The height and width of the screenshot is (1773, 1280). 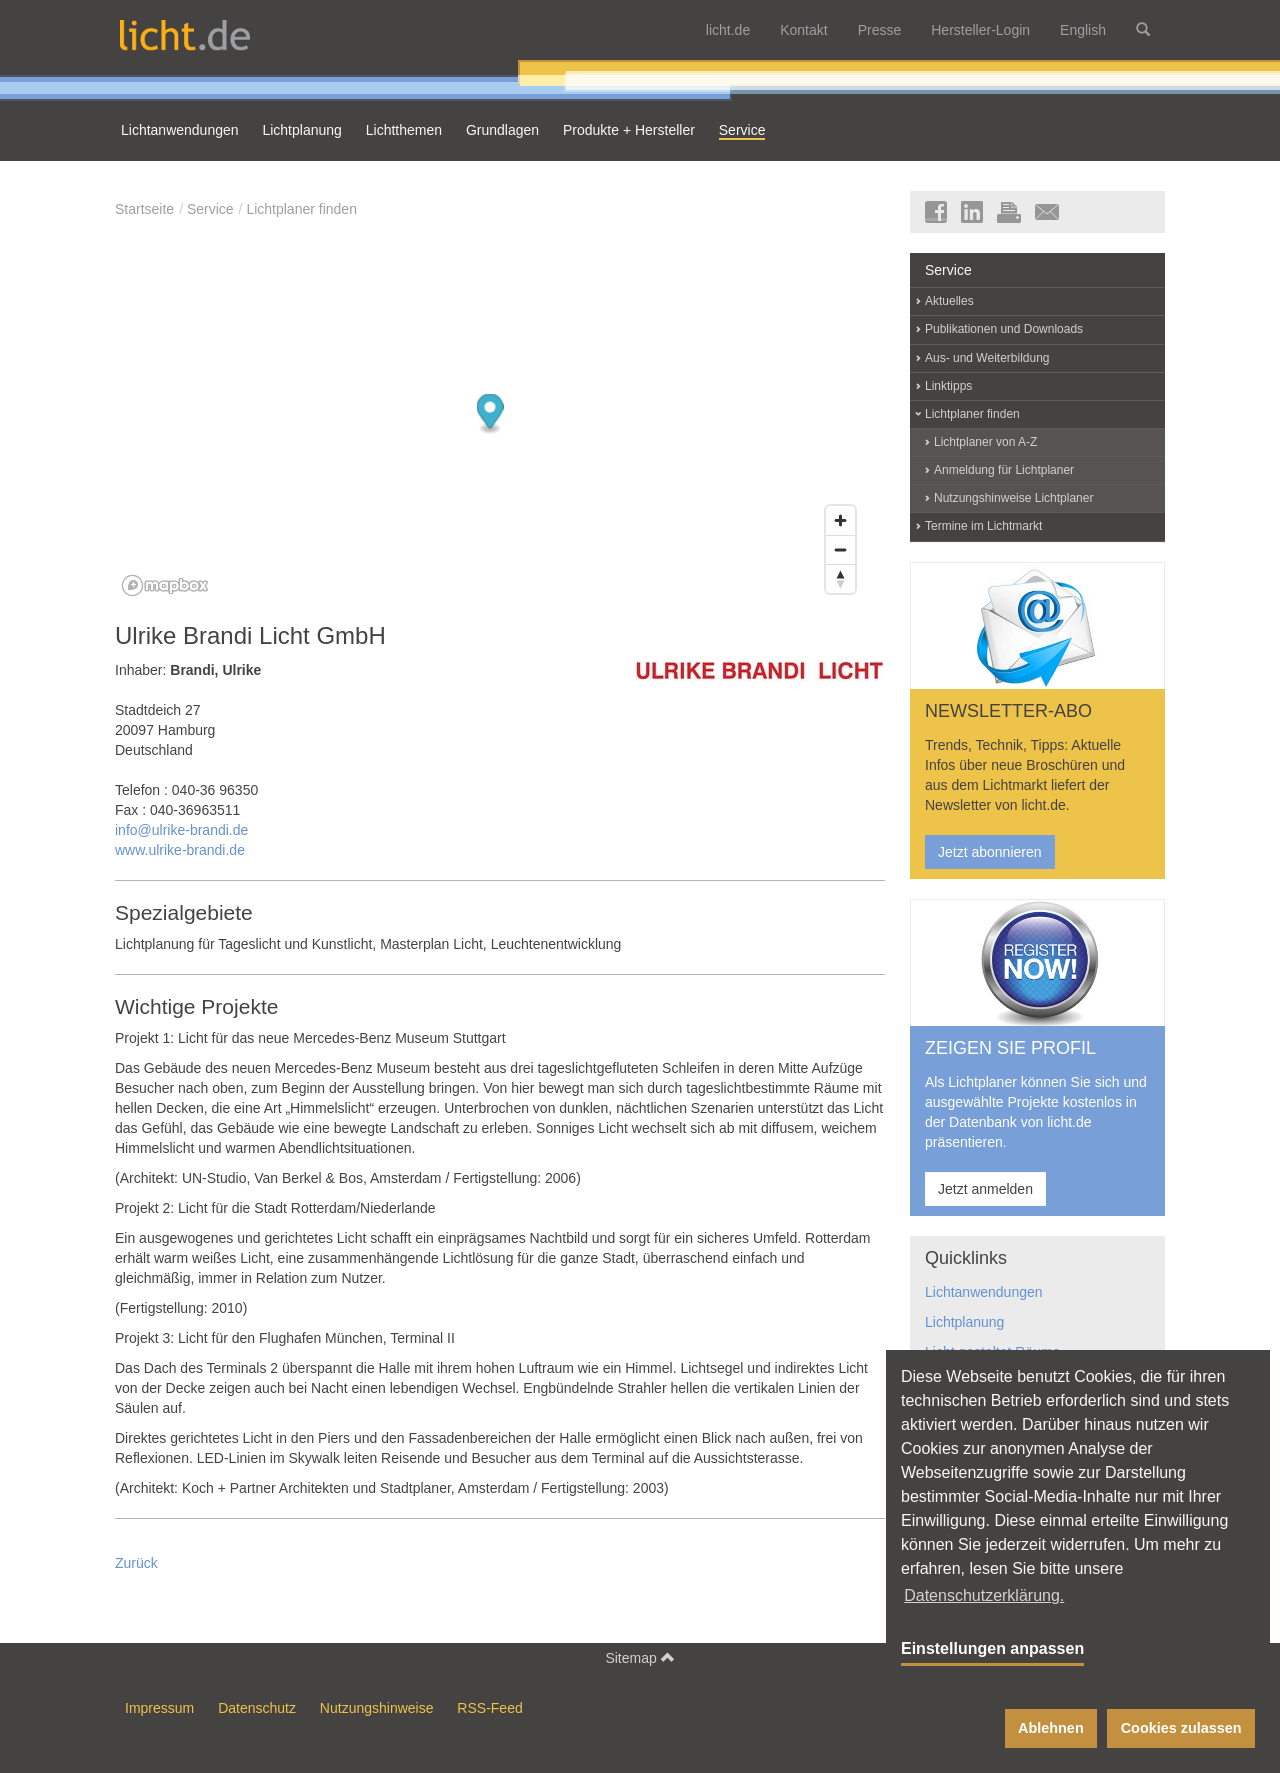 What do you see at coordinates (840, 578) in the screenshot?
I see `[Reset bearing to north]` at bounding box center [840, 578].